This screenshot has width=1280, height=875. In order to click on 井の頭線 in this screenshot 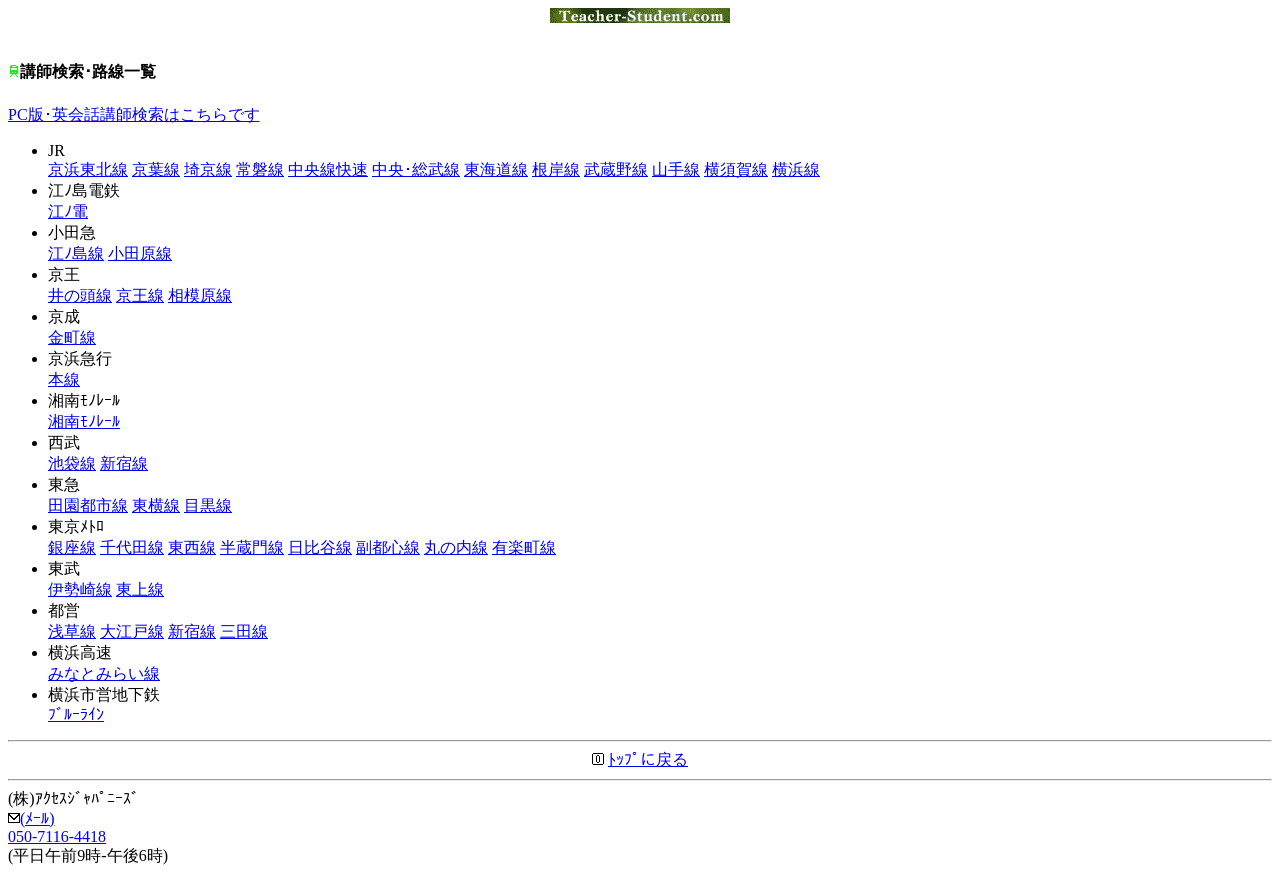, I will do `click(80, 295)`.